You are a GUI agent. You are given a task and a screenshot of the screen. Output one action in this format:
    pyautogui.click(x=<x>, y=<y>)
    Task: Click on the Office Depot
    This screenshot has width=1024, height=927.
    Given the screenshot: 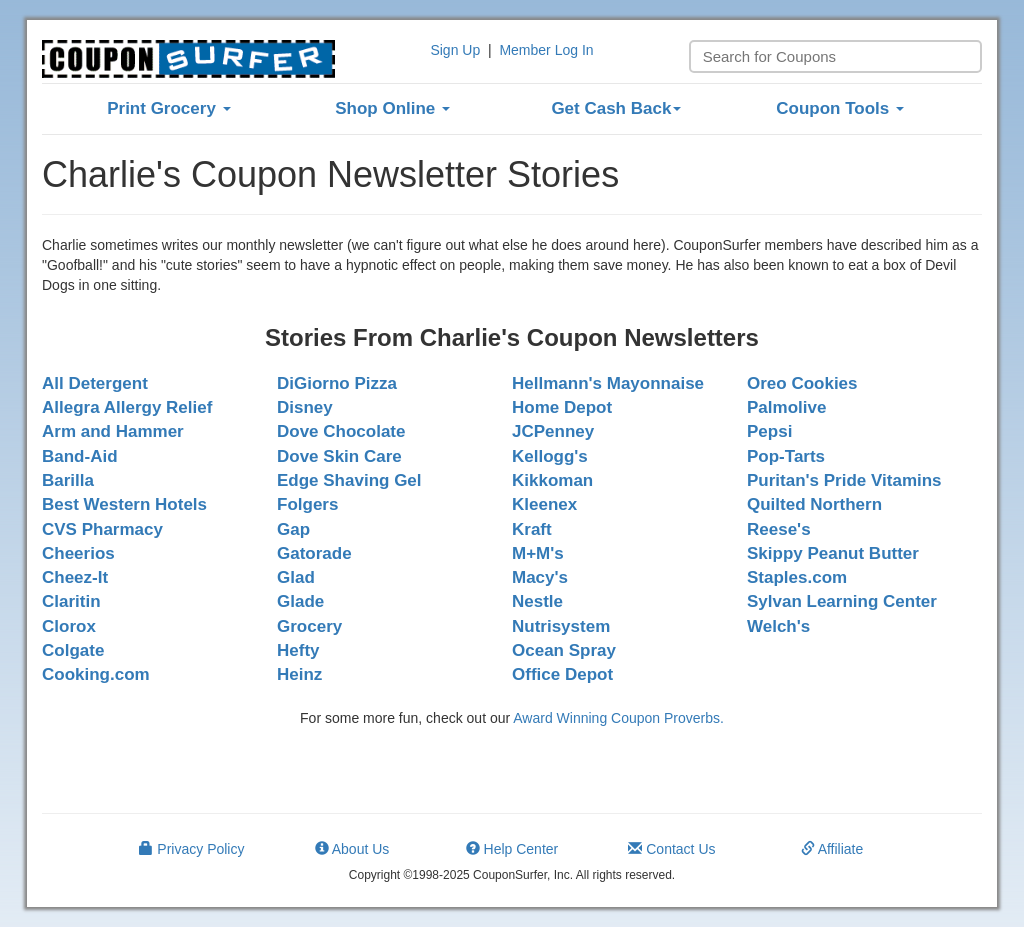 What is the action you would take?
    pyautogui.click(x=562, y=674)
    